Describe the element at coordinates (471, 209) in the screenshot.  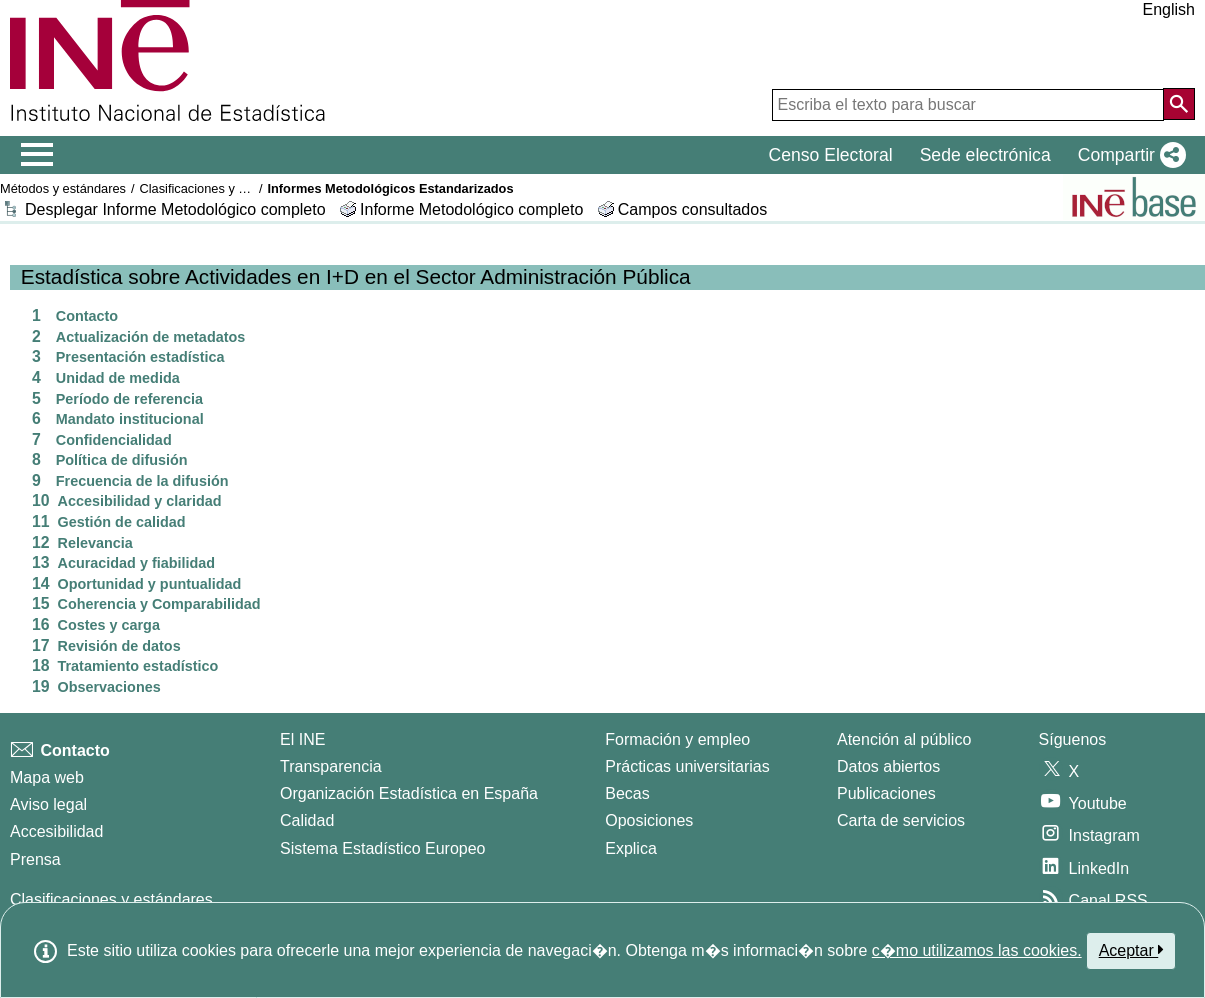
I see `Informe Metodológico completo` at that location.